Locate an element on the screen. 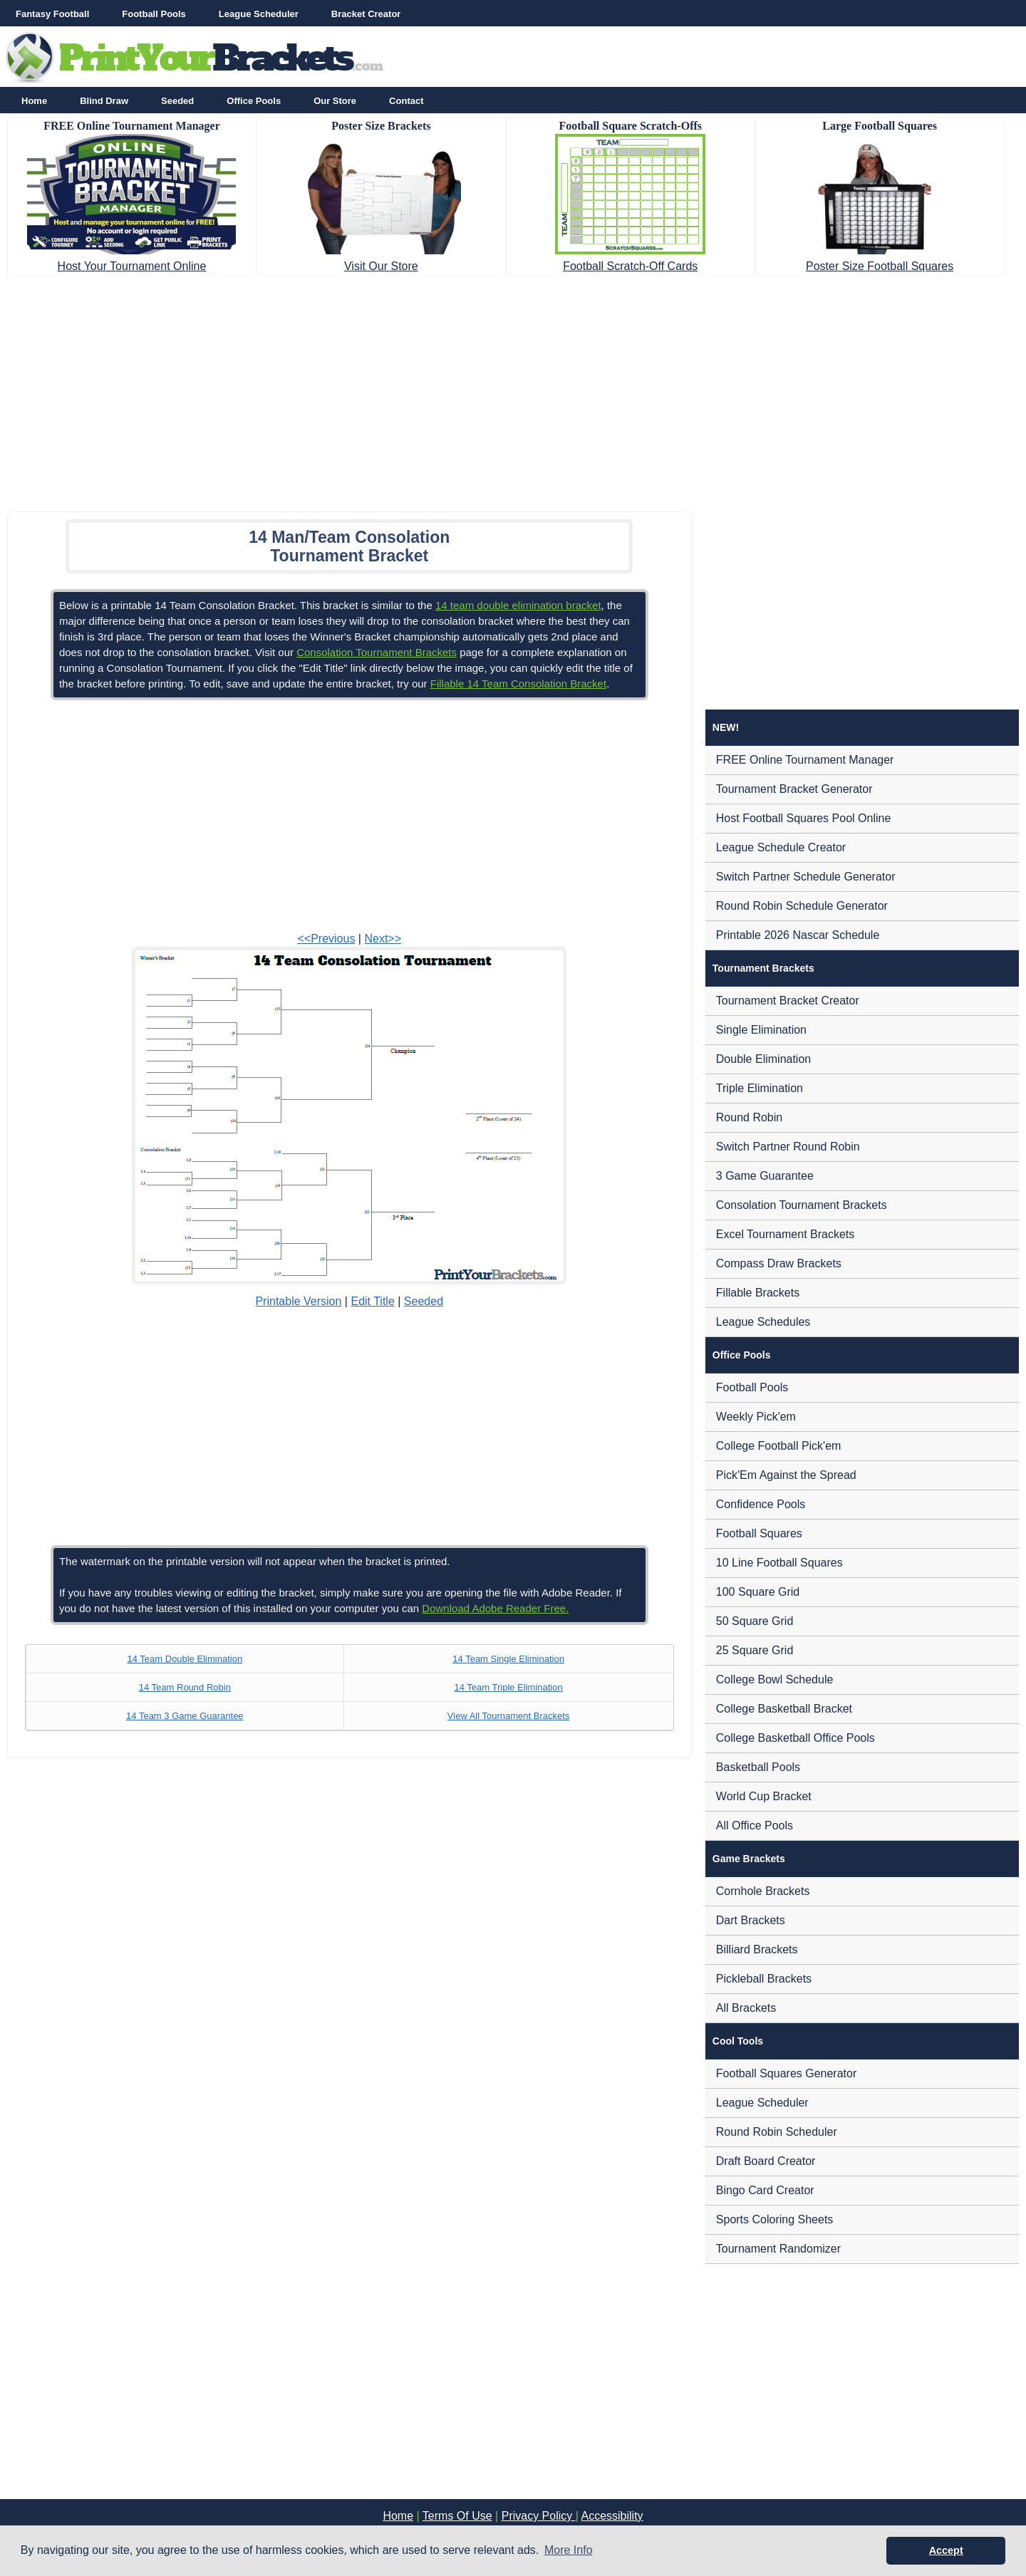 The image size is (1026, 2576). 100 Square Grid is located at coordinates (757, 1592).